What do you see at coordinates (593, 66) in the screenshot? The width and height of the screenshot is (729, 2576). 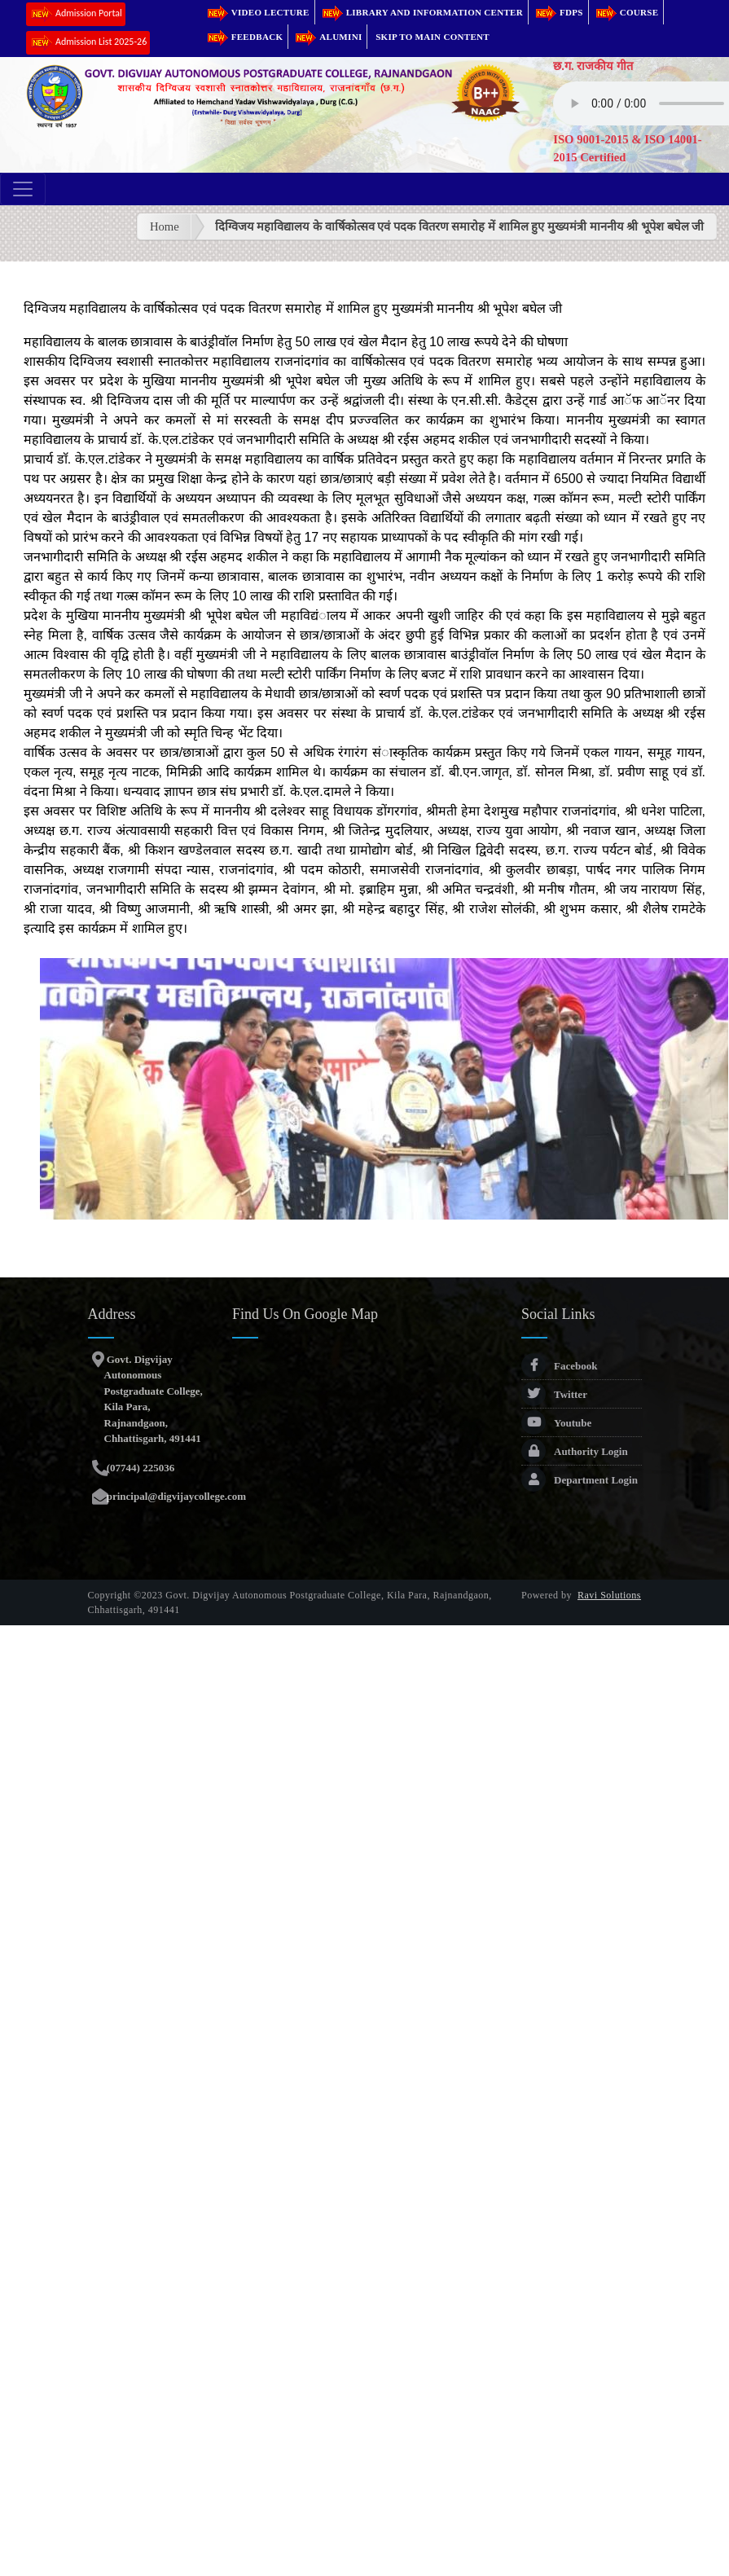 I see `छ.ग. राजकीय गीत` at bounding box center [593, 66].